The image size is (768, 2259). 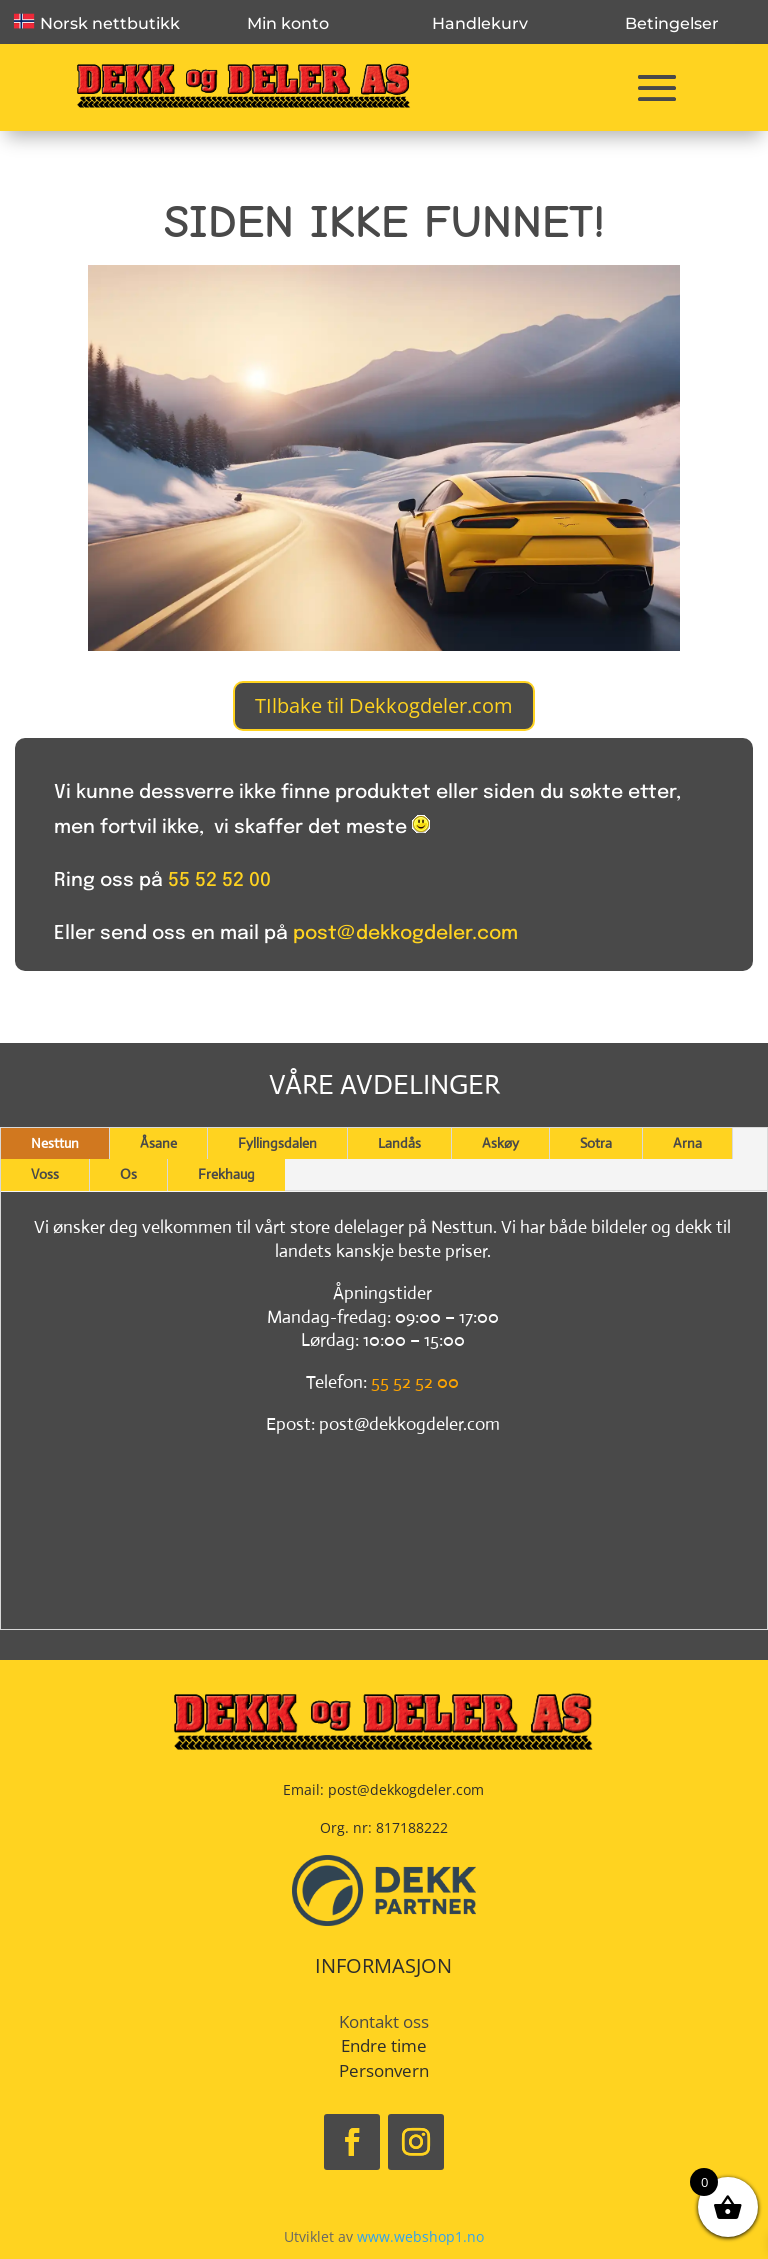 What do you see at coordinates (384, 2045) in the screenshot?
I see `Endre time` at bounding box center [384, 2045].